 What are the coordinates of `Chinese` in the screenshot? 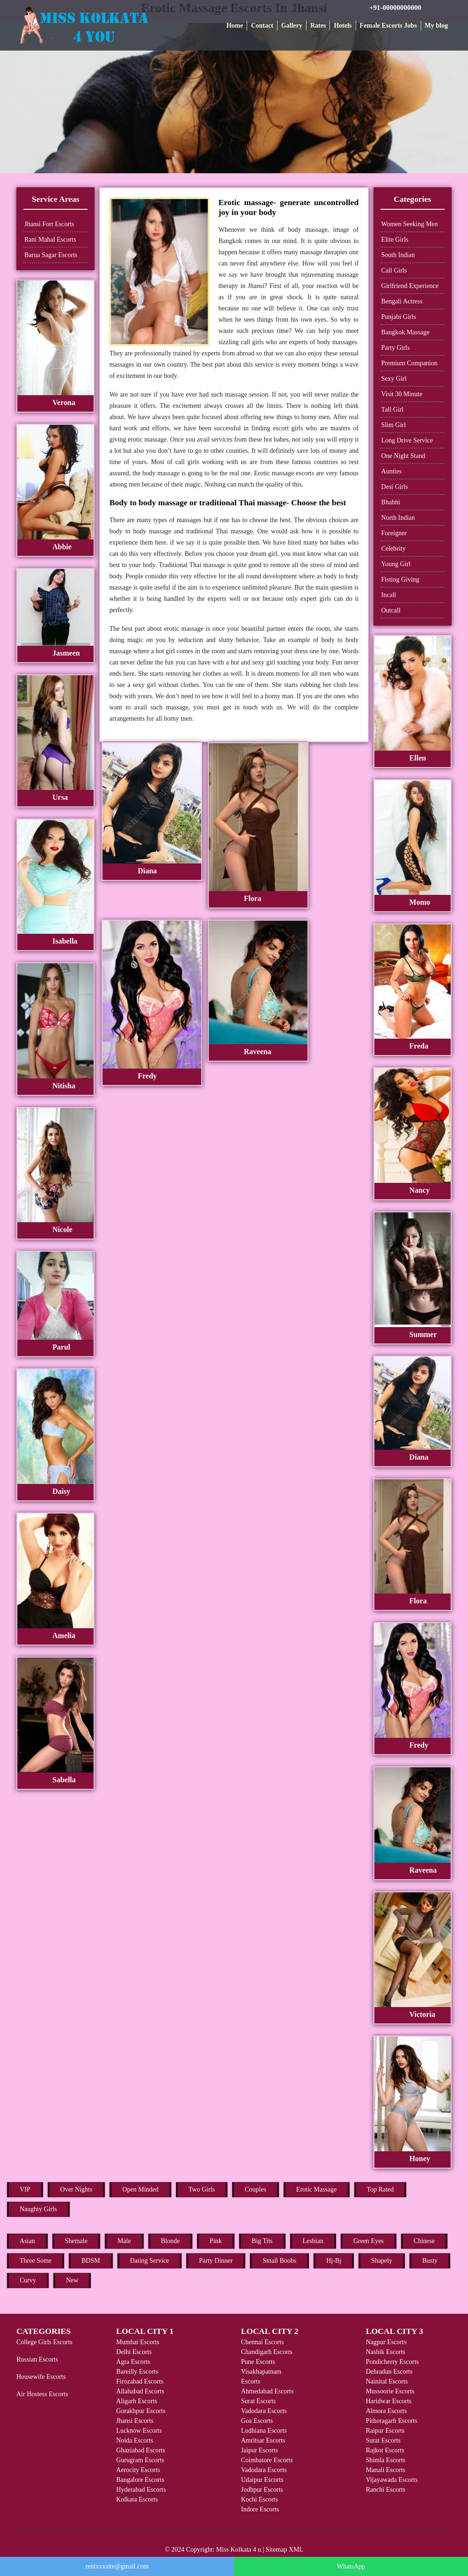 It's located at (424, 2240).